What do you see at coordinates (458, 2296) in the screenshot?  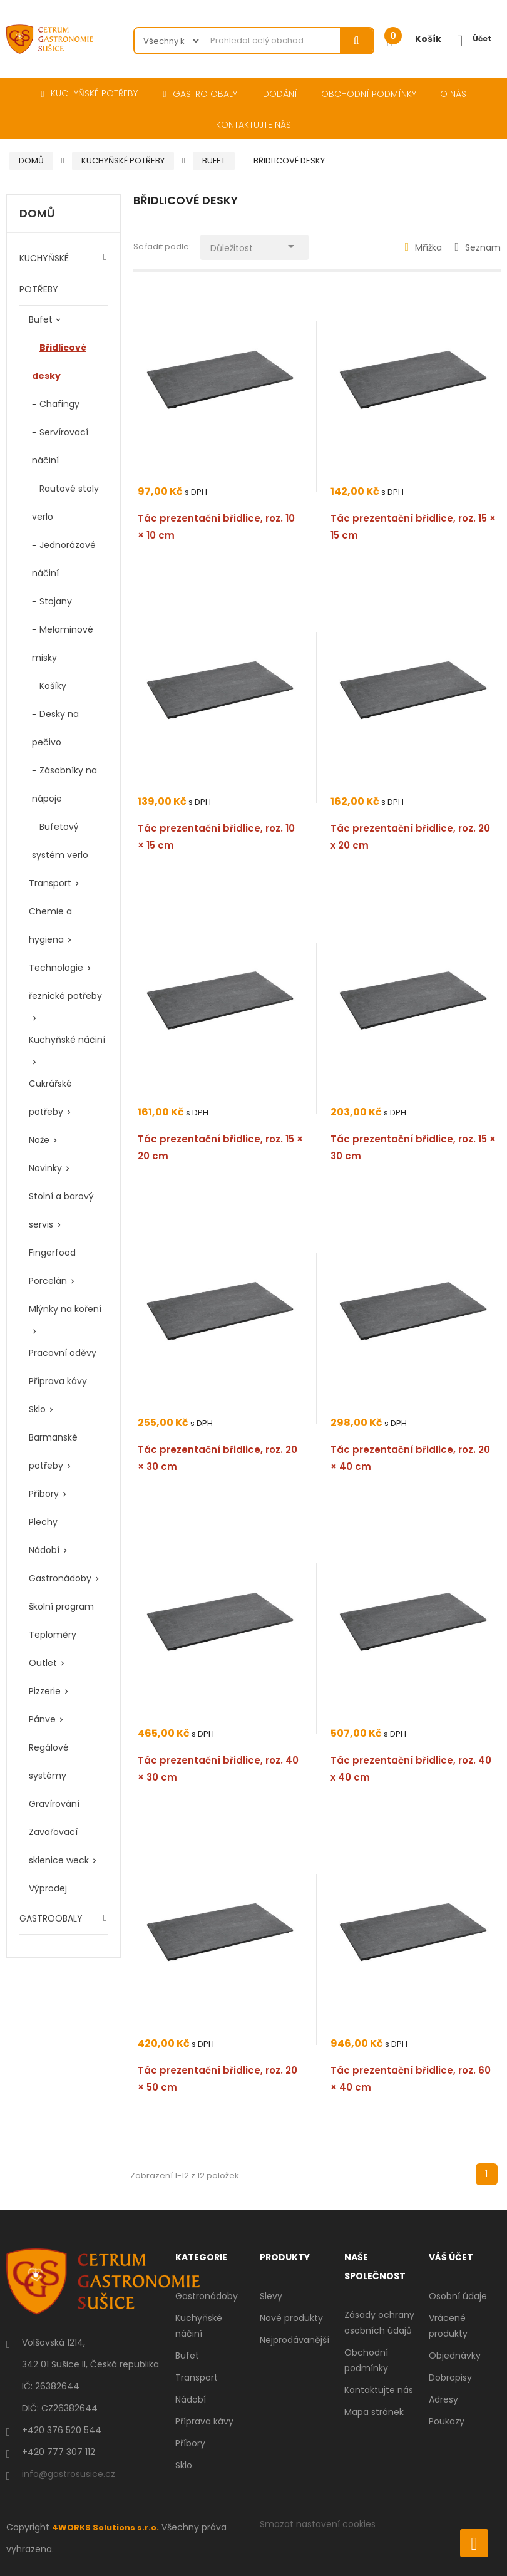 I see `Osobní údaje` at bounding box center [458, 2296].